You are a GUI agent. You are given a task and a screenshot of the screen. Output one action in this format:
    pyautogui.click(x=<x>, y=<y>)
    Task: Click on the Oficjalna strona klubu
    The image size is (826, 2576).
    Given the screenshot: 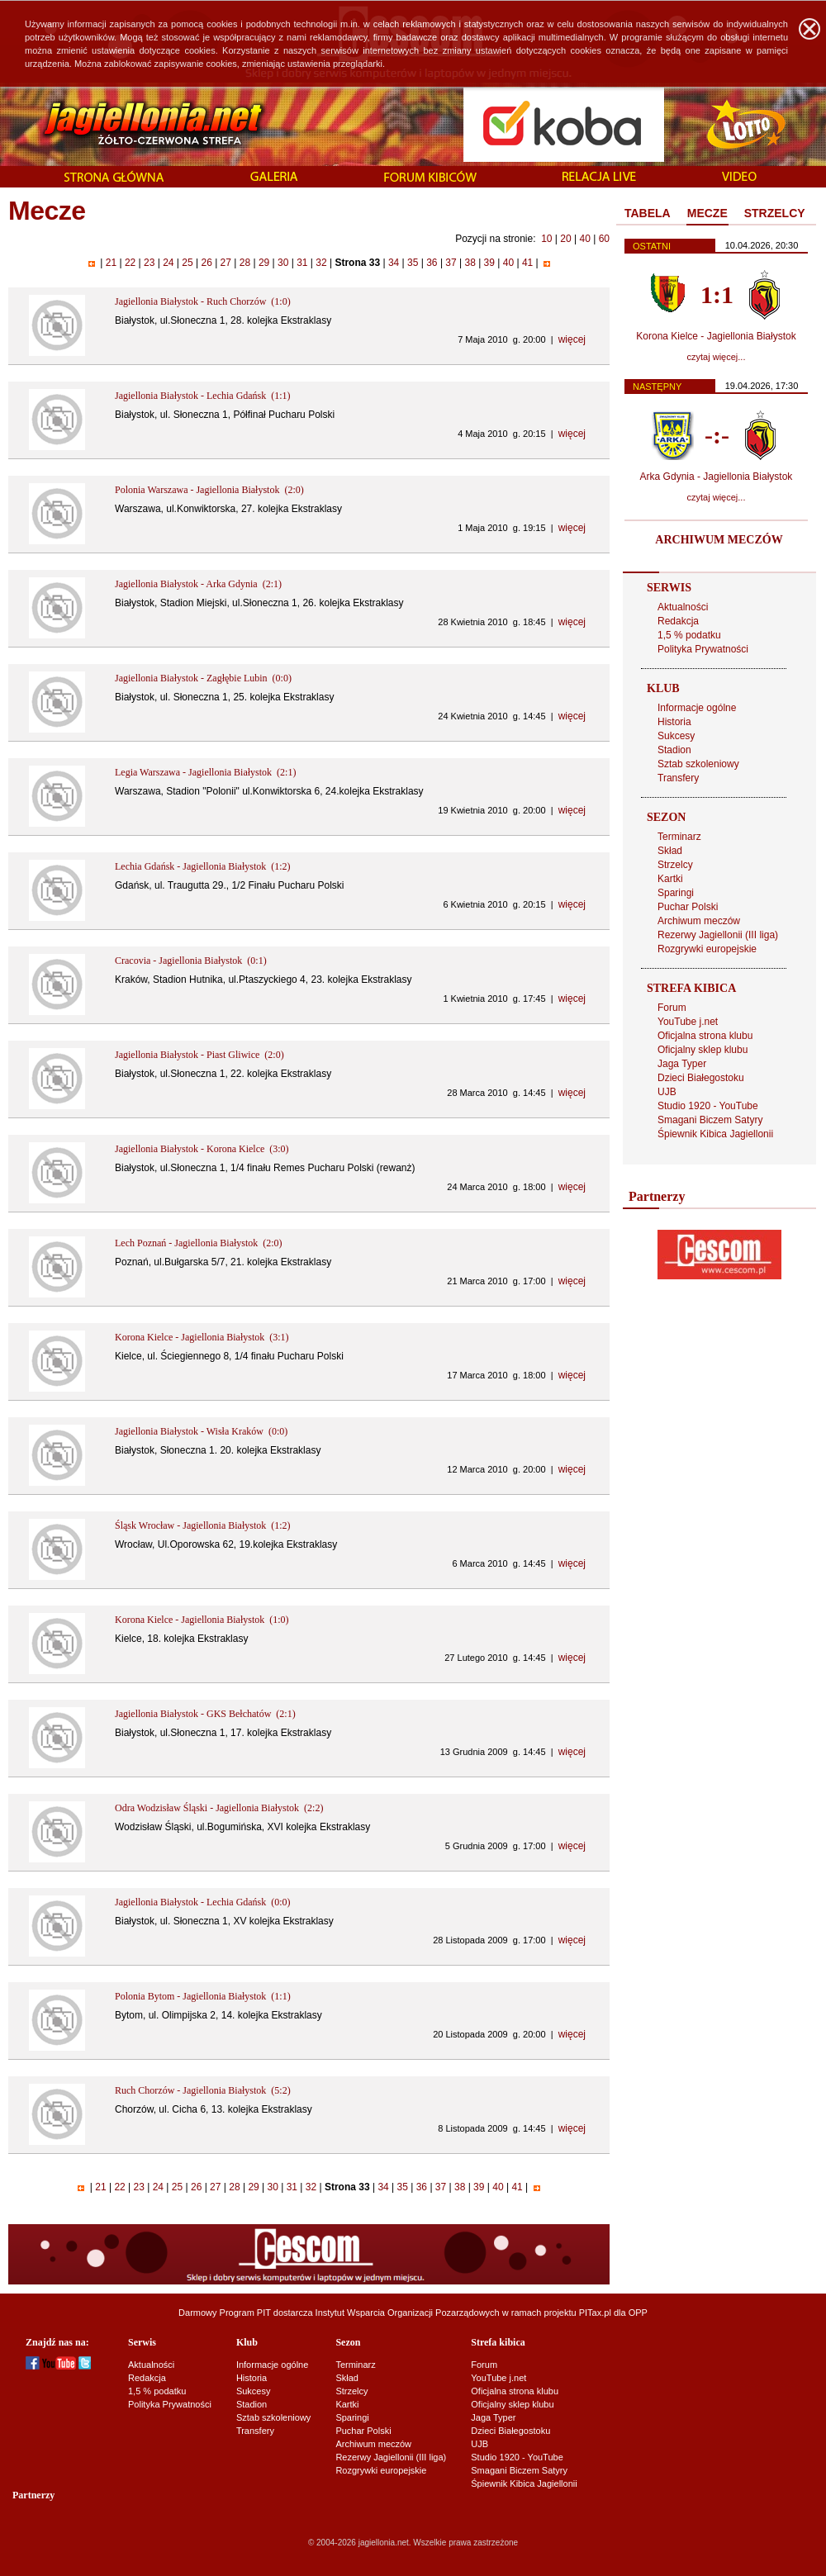 What is the action you would take?
    pyautogui.click(x=704, y=1035)
    